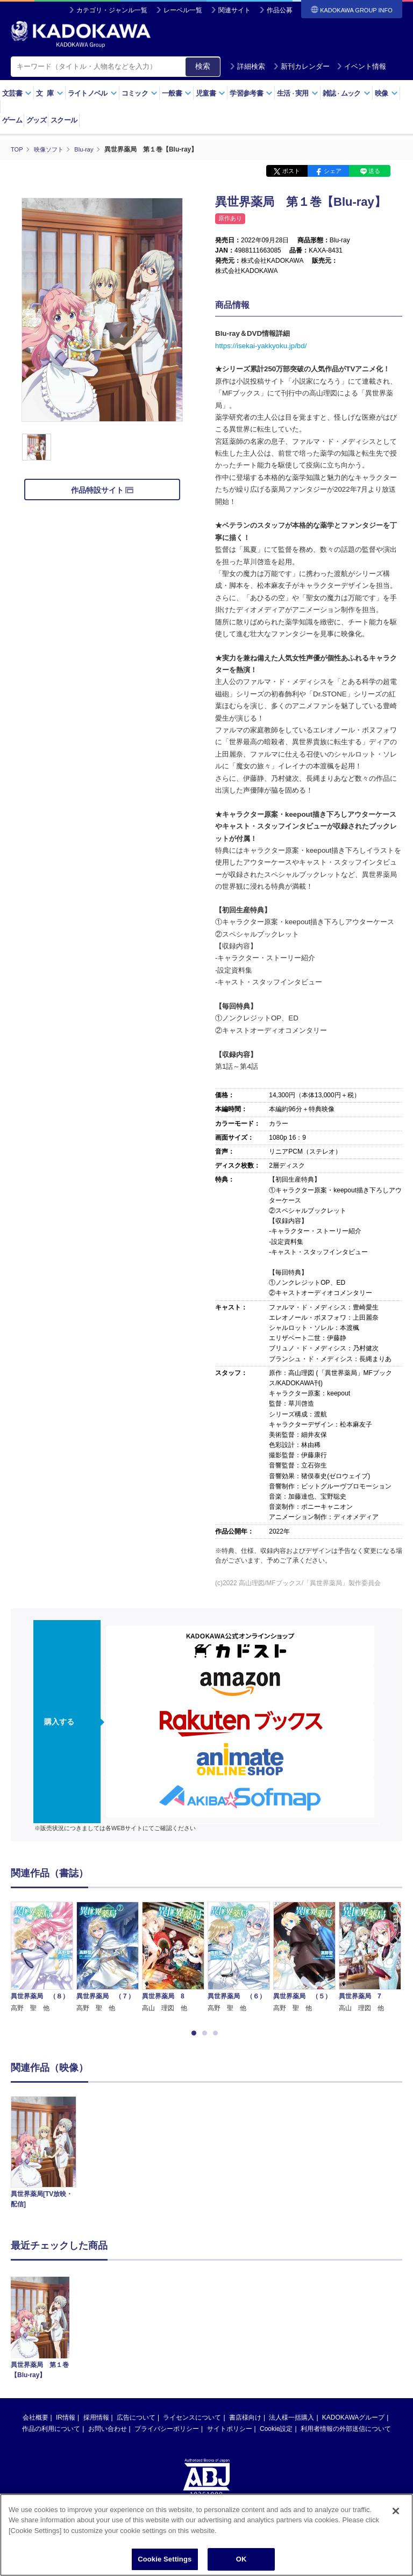 The image size is (413, 2576). I want to click on ポスト, so click(291, 171).